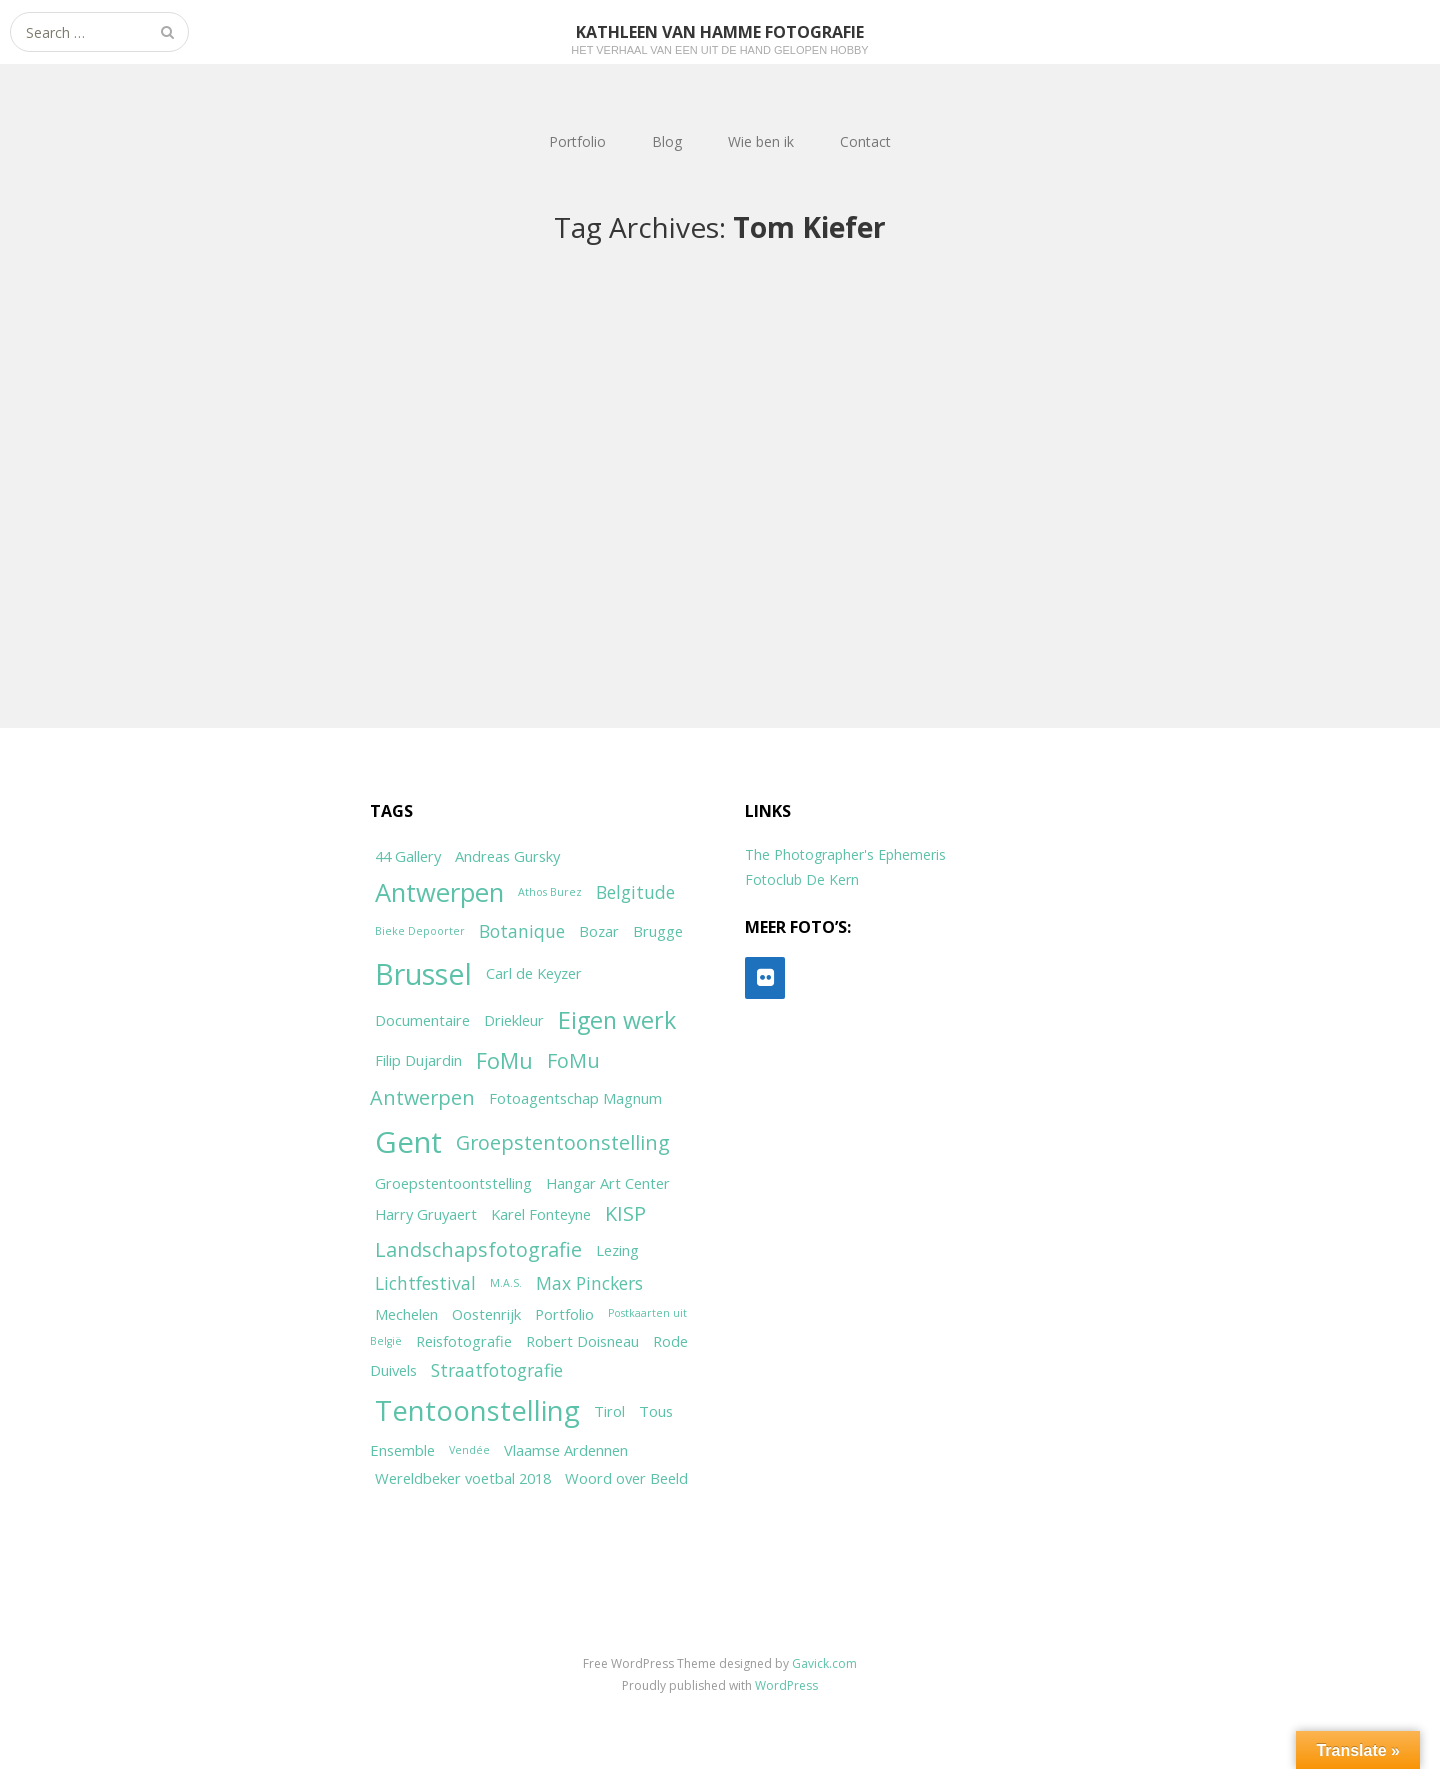  What do you see at coordinates (507, 856) in the screenshot?
I see `Andreas Gursky [Andreas Gursky (2 items)]` at bounding box center [507, 856].